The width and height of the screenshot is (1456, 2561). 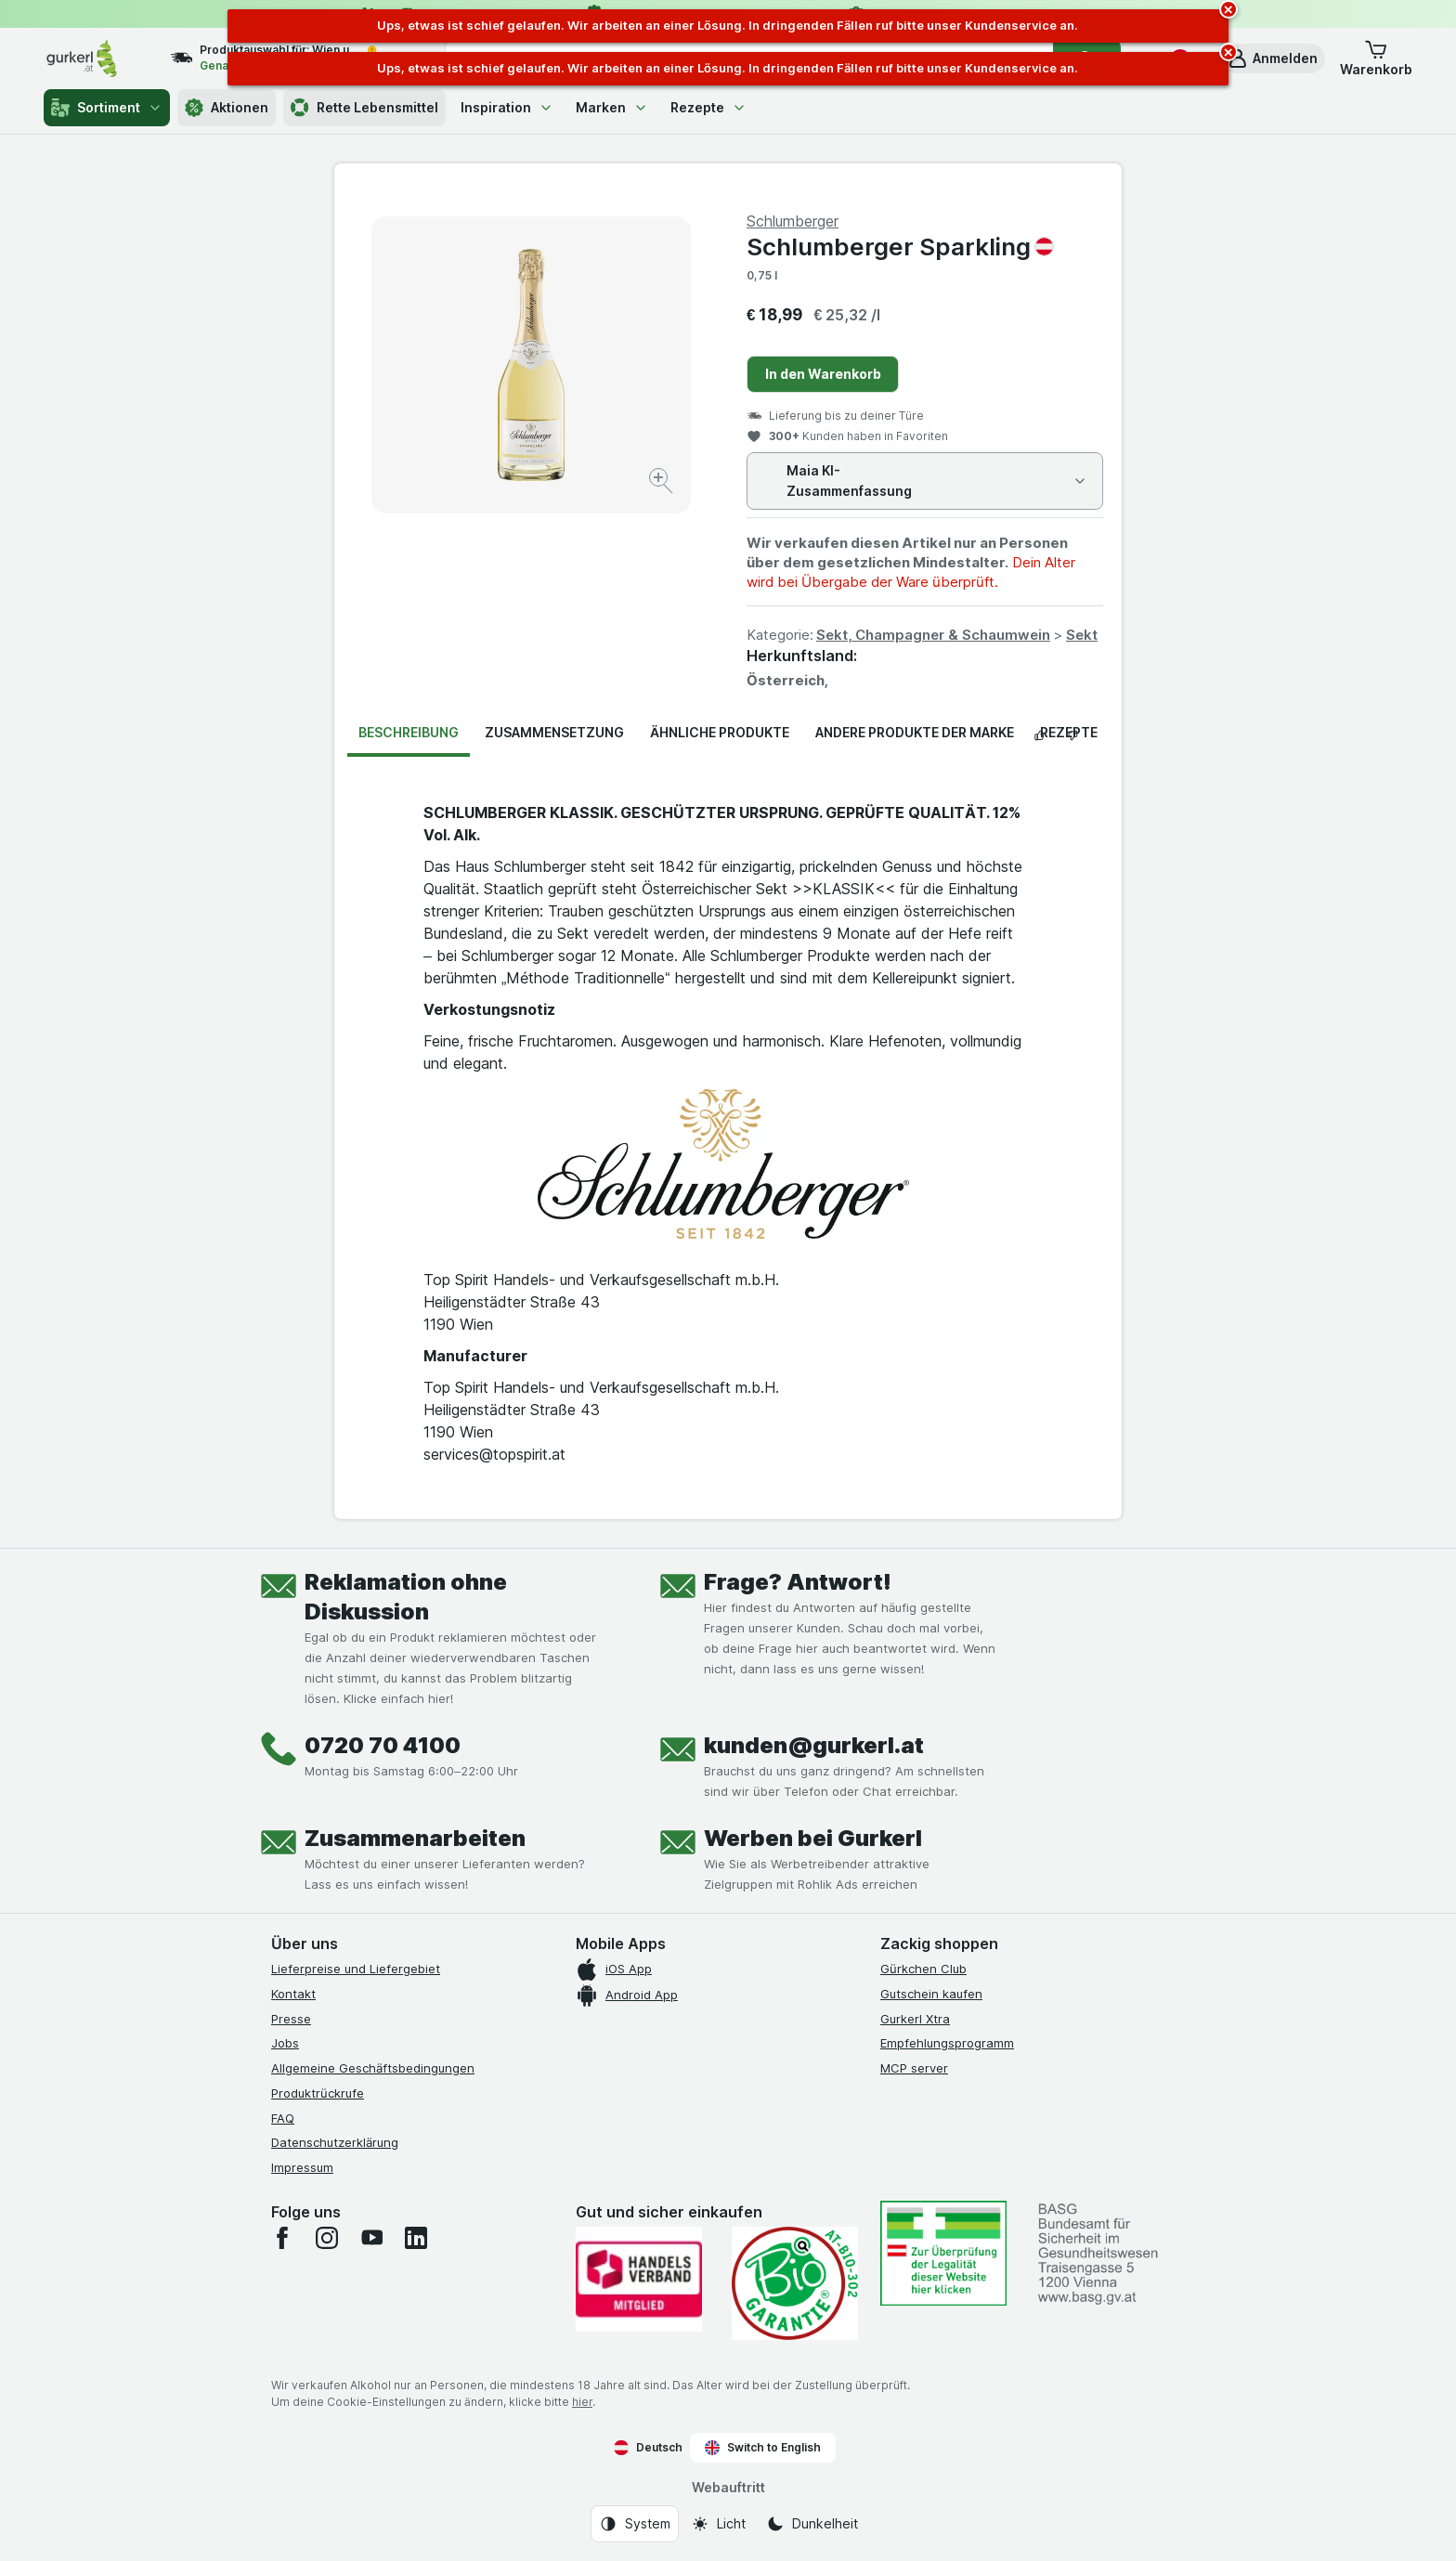 I want to click on [facebook], so click(x=282, y=2238).